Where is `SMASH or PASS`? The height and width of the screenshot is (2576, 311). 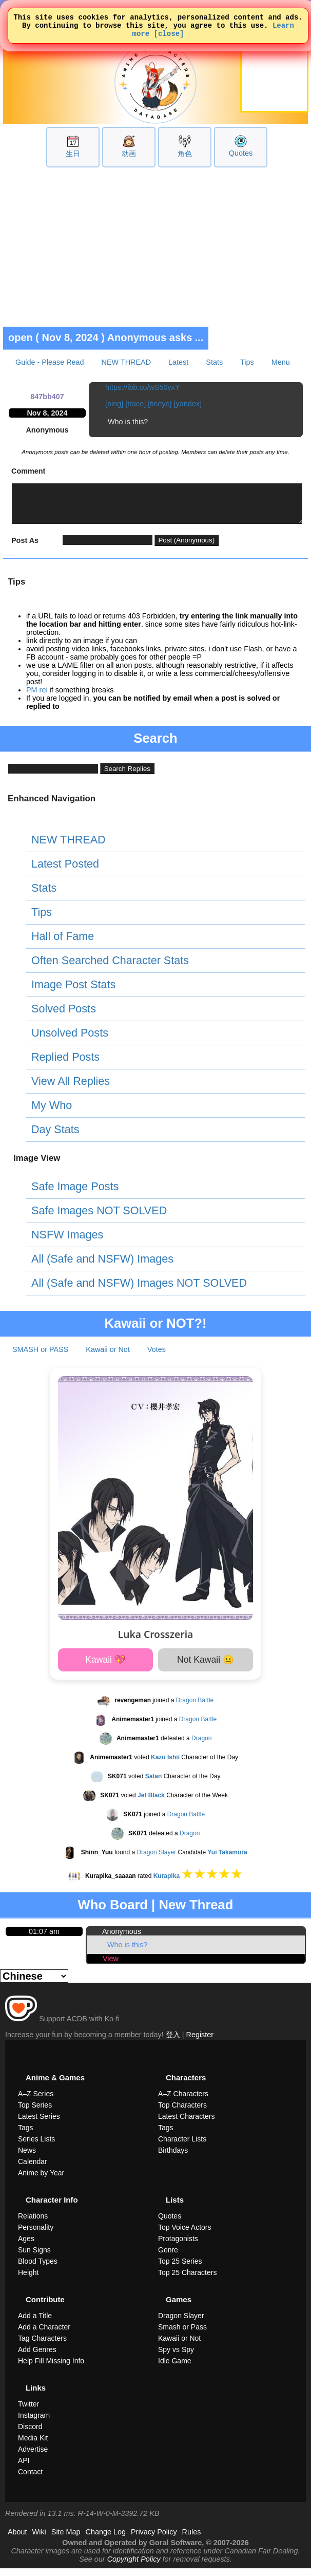 SMASH or PASS is located at coordinates (40, 1357).